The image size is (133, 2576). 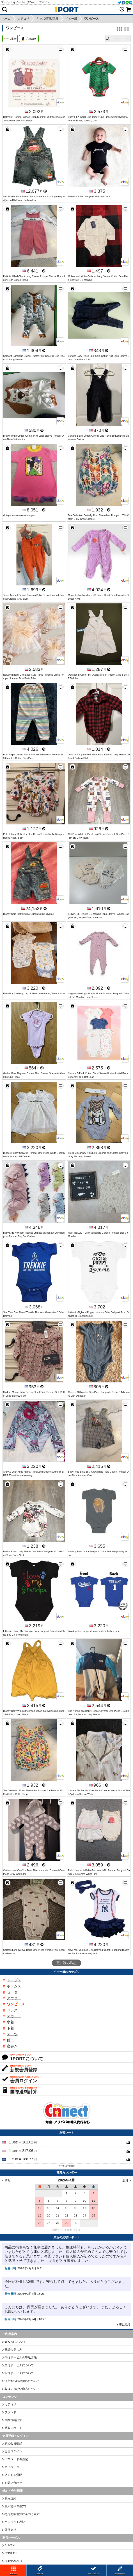 What do you see at coordinates (126, 2180) in the screenshot?
I see `翌月 >` at bounding box center [126, 2180].